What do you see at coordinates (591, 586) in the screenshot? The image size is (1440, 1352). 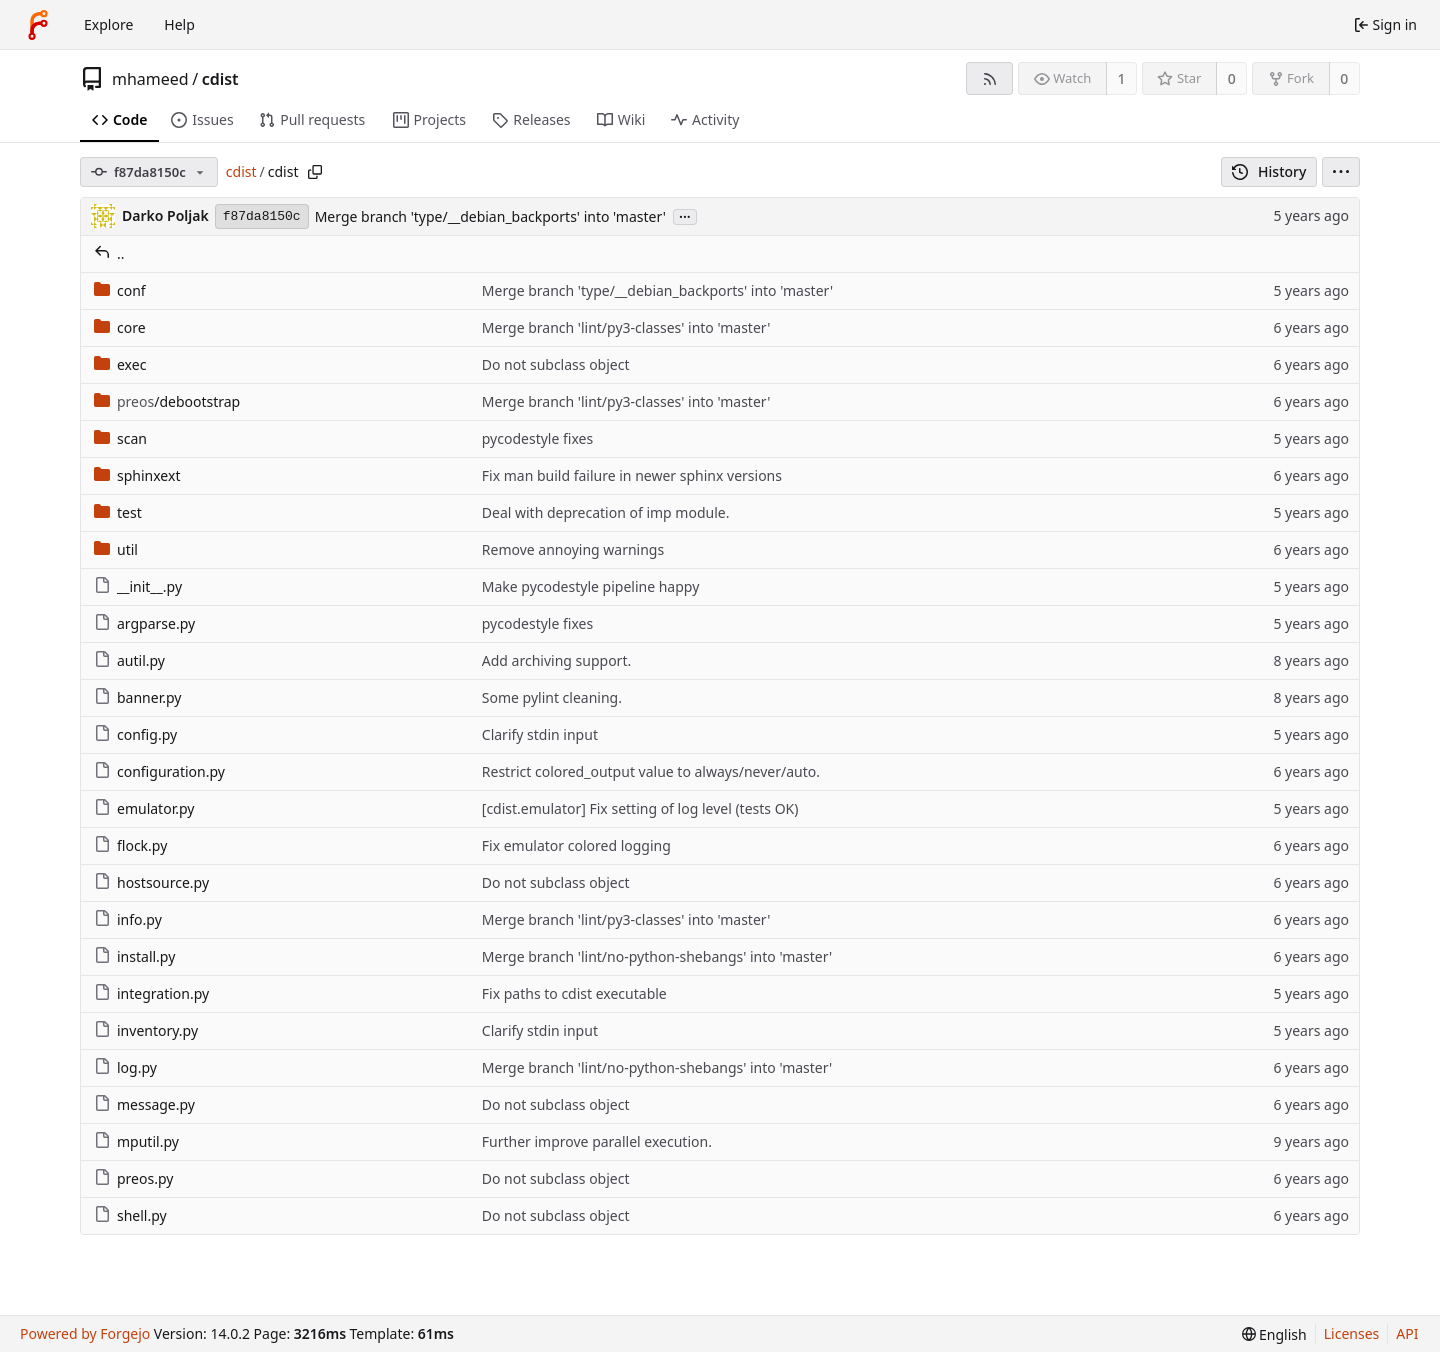 I see `Make pycodestyle pipeline happy` at bounding box center [591, 586].